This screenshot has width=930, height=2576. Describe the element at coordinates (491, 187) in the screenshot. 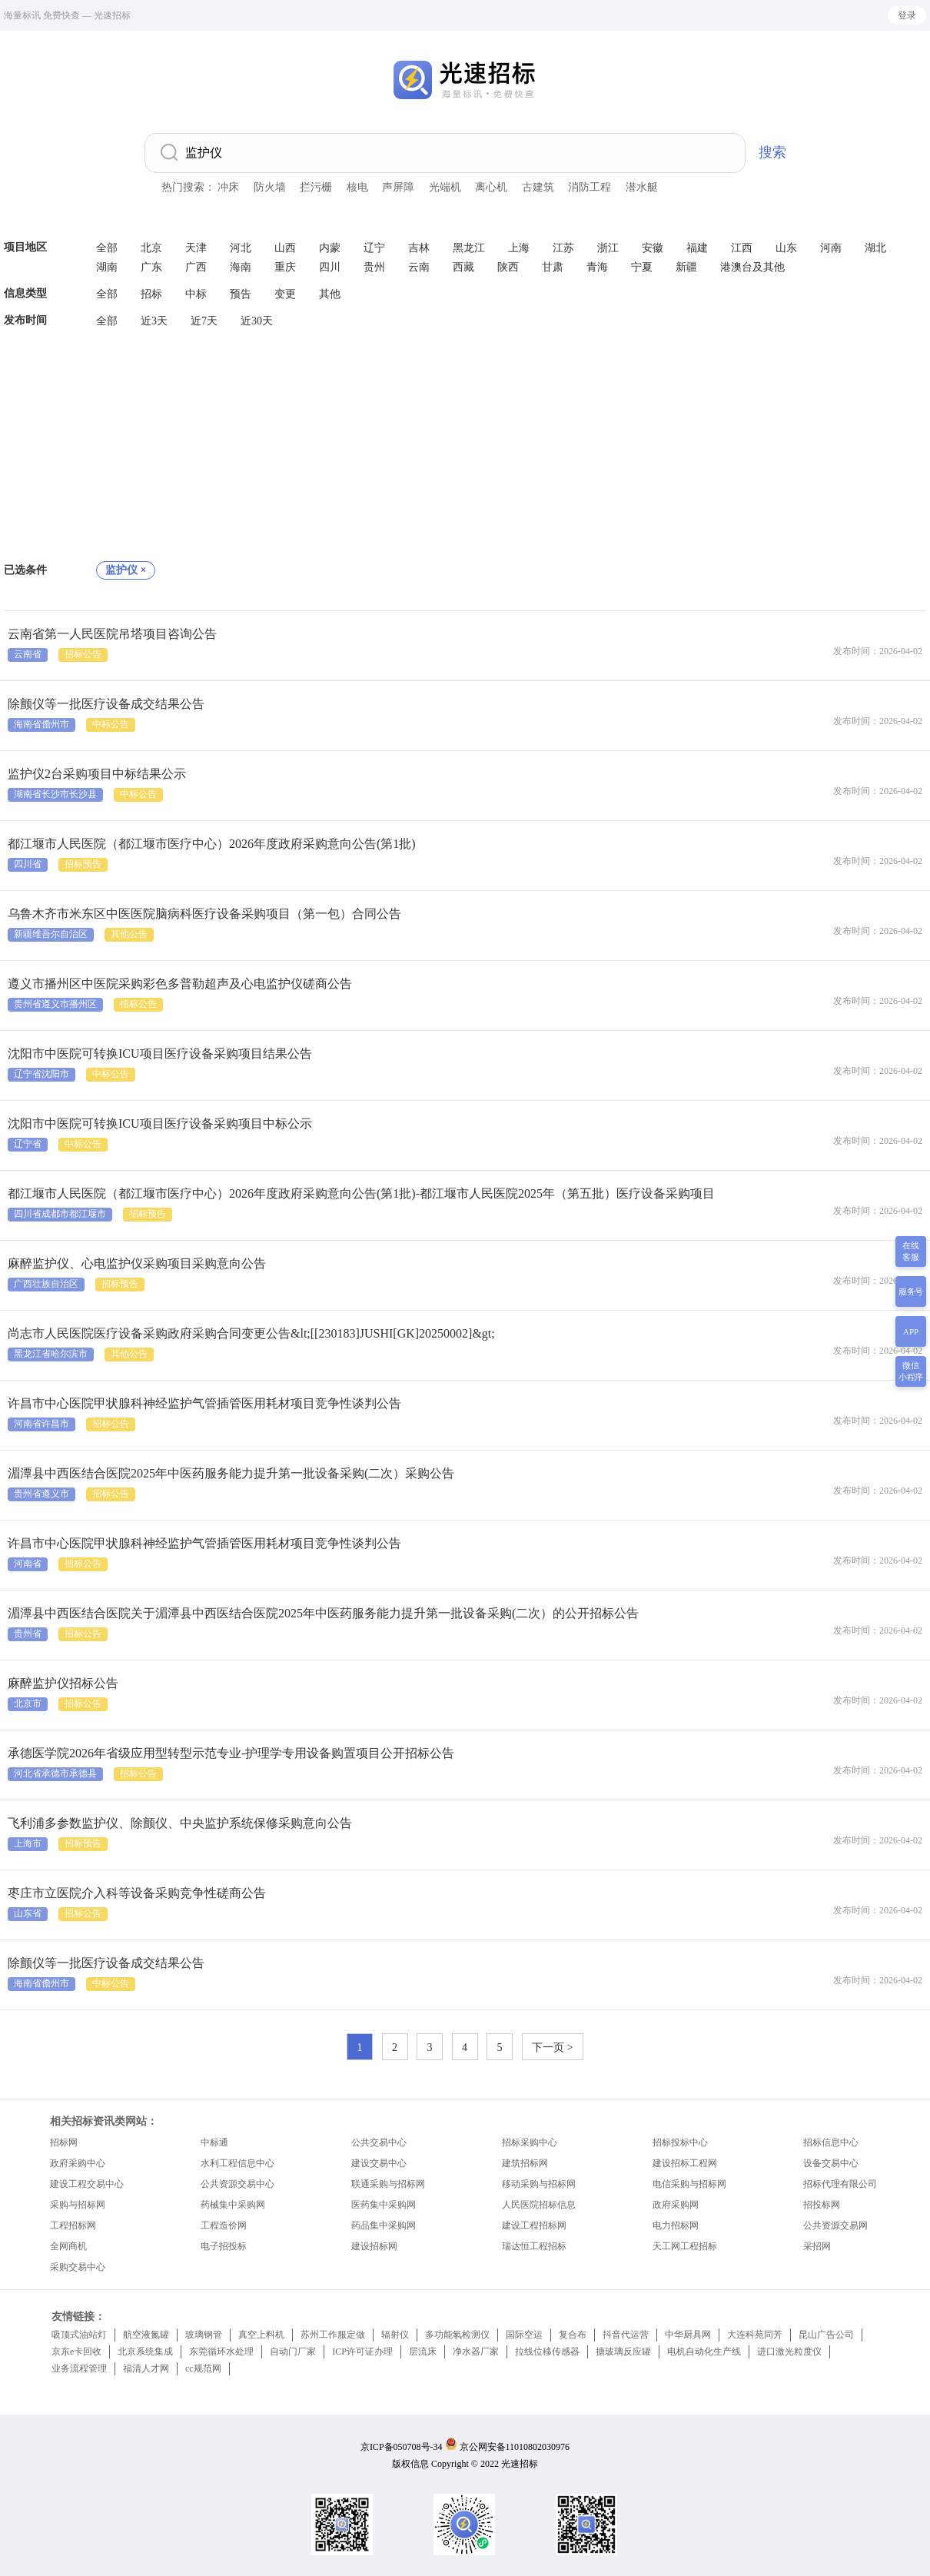

I see `离心机` at that location.